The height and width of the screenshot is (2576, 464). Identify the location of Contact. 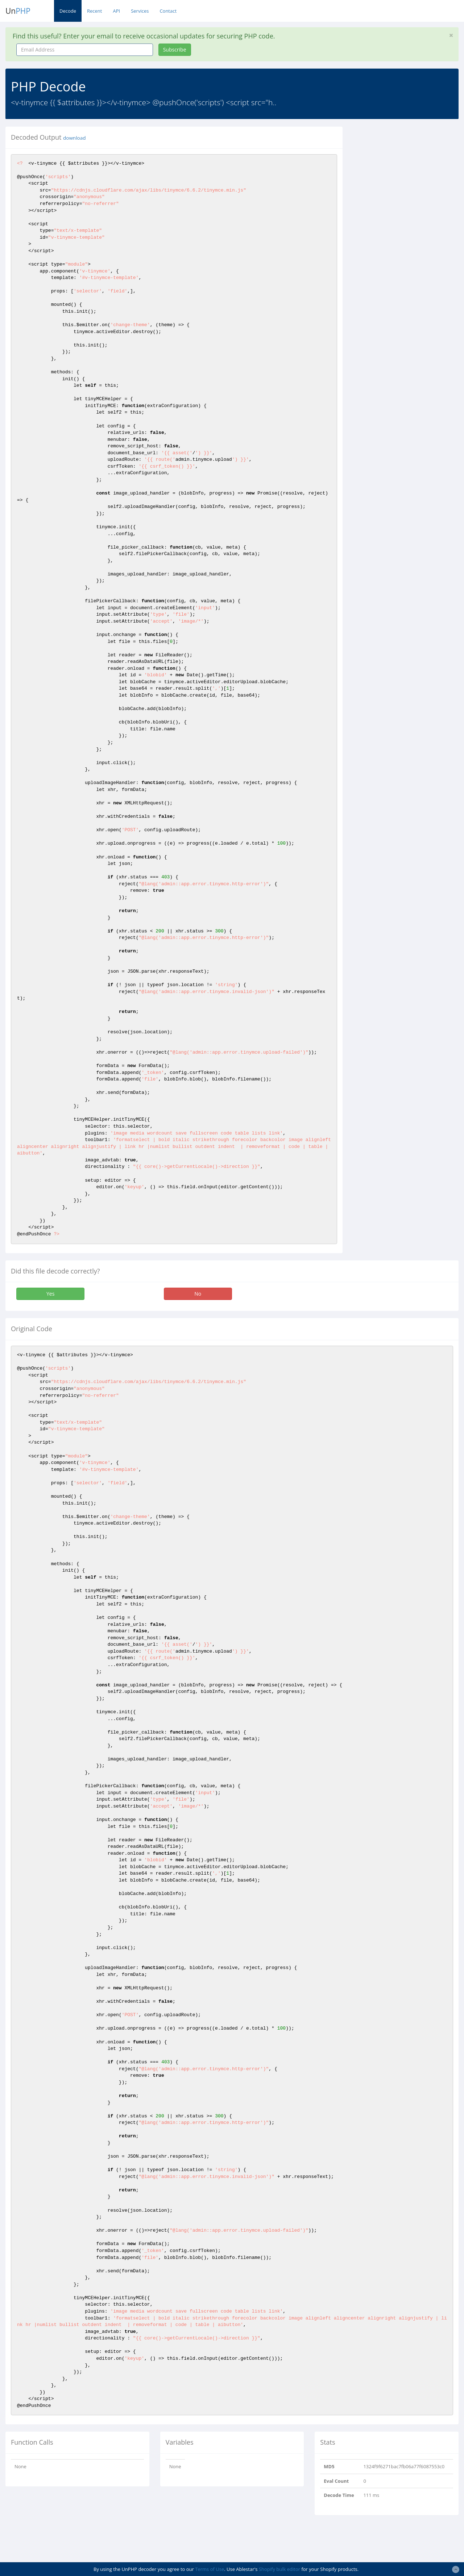
(168, 11).